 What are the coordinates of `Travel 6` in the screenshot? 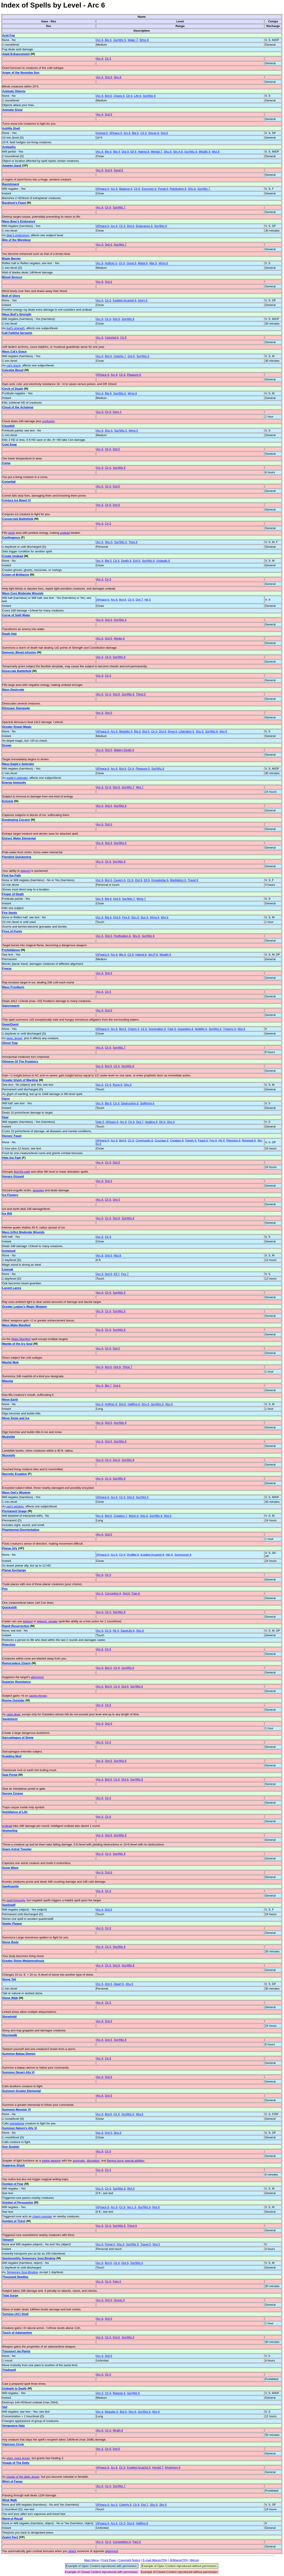 It's located at (193, 880).